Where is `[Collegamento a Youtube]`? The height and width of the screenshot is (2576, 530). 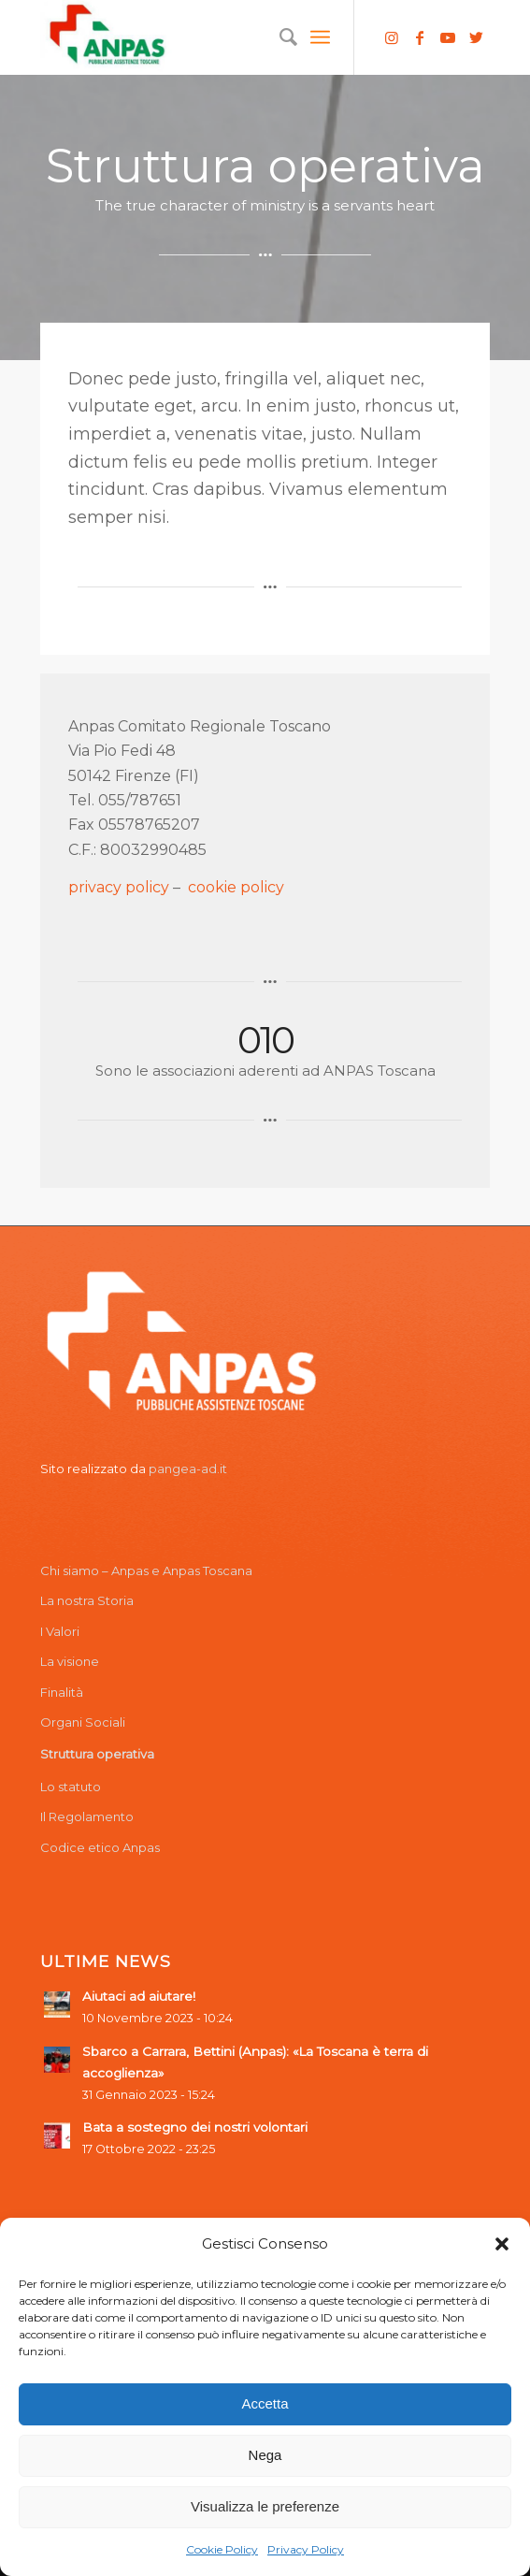
[Collegamento a Youtube] is located at coordinates (448, 37).